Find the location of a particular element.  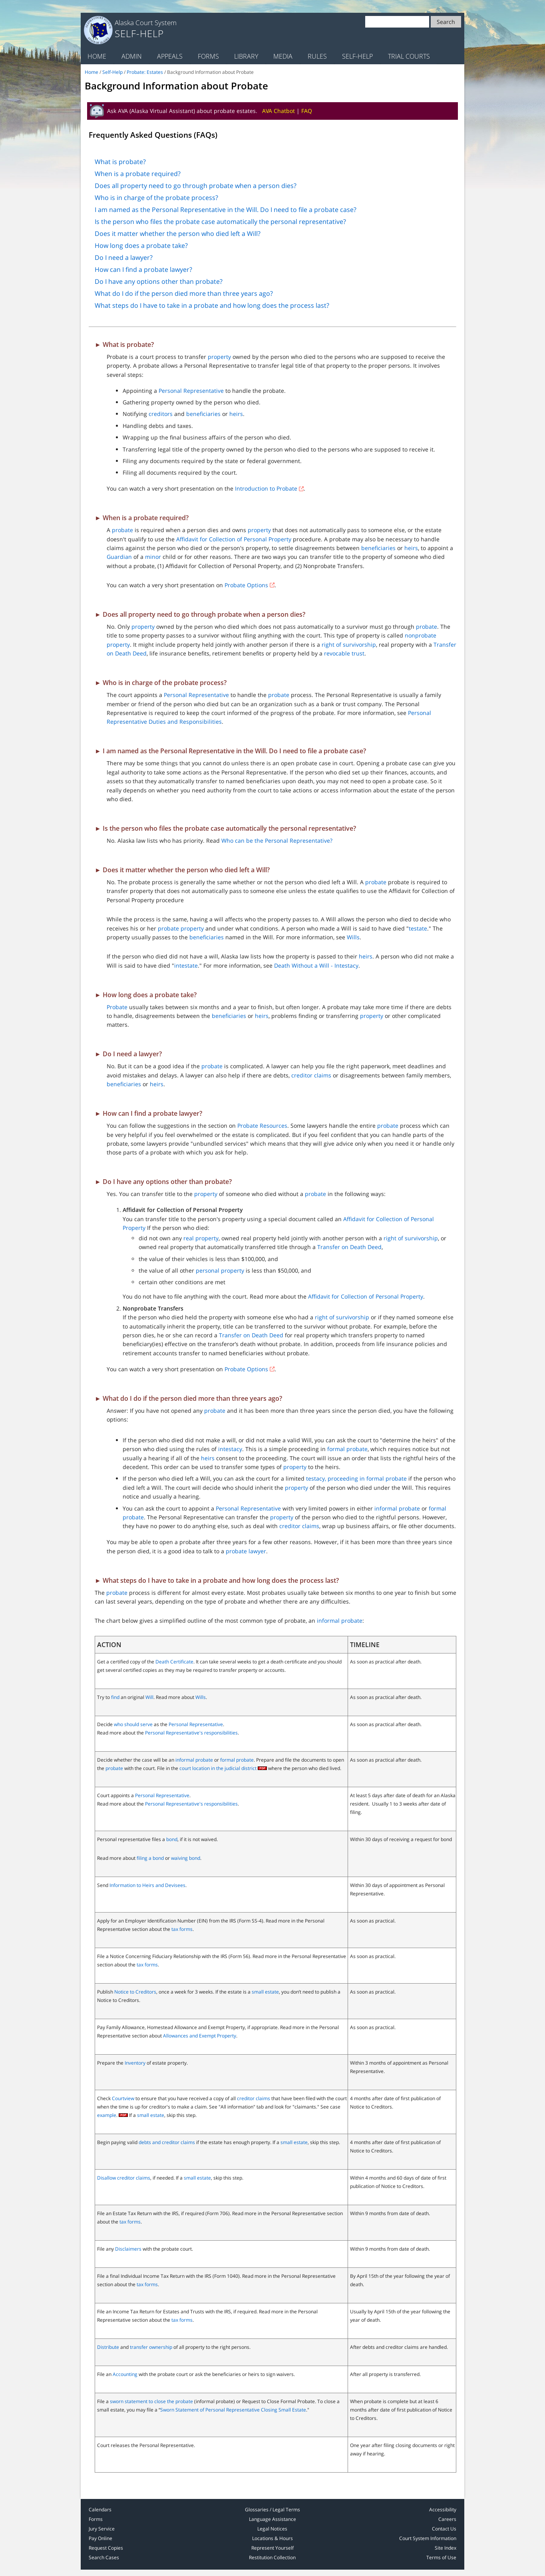

Allowances and Exempt Property is located at coordinates (199, 2035).